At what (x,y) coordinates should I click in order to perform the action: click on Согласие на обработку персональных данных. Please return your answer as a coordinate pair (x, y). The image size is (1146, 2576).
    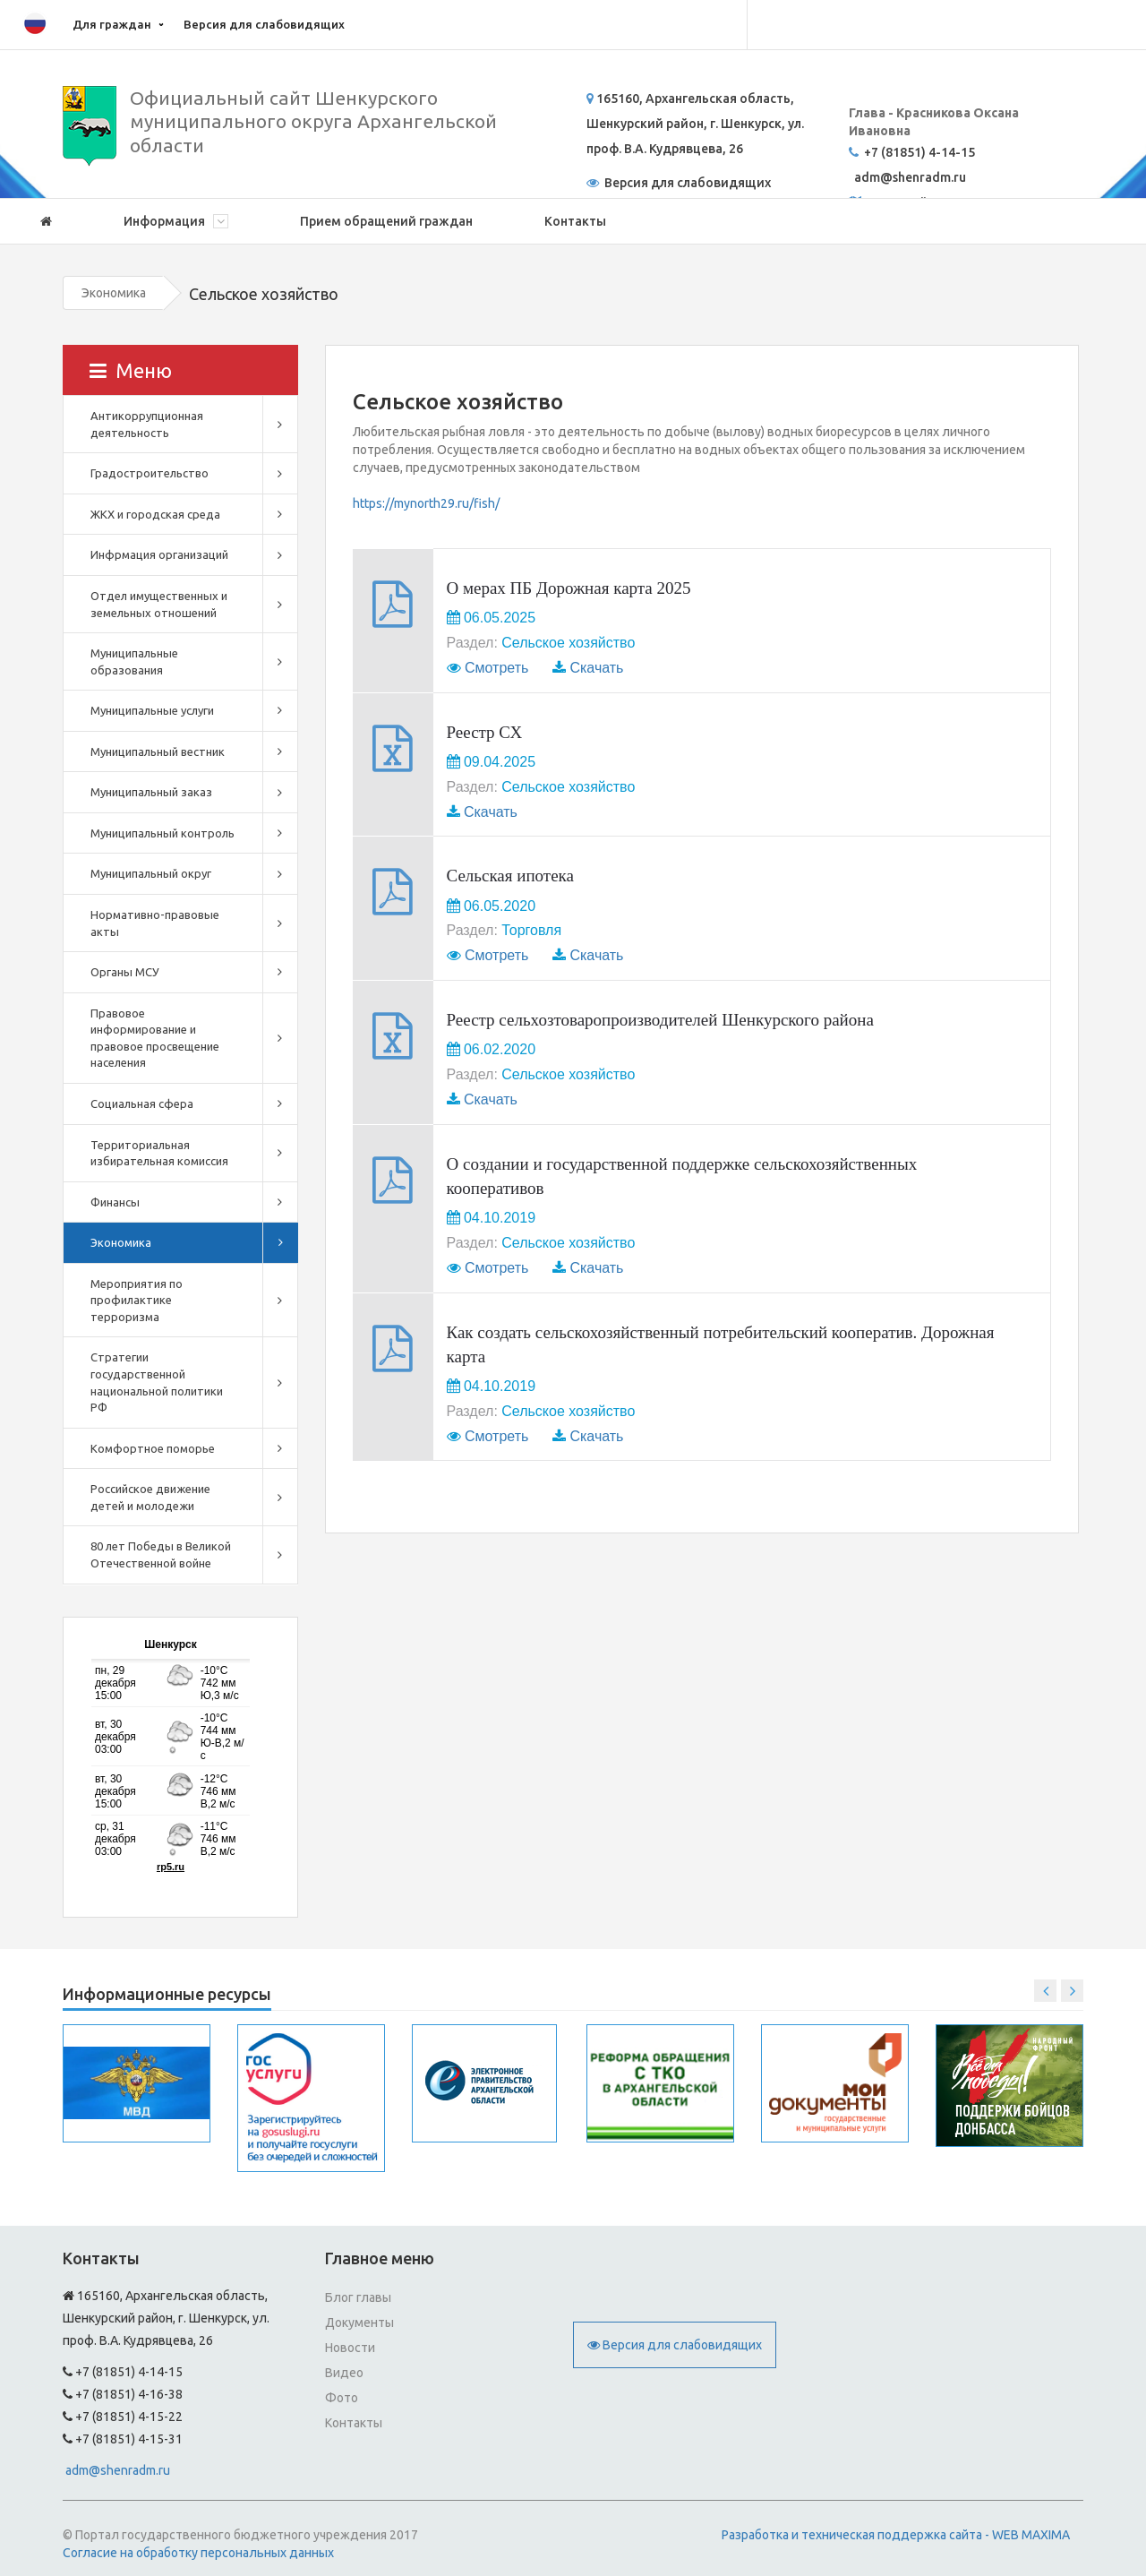
    Looking at the image, I should click on (198, 2553).